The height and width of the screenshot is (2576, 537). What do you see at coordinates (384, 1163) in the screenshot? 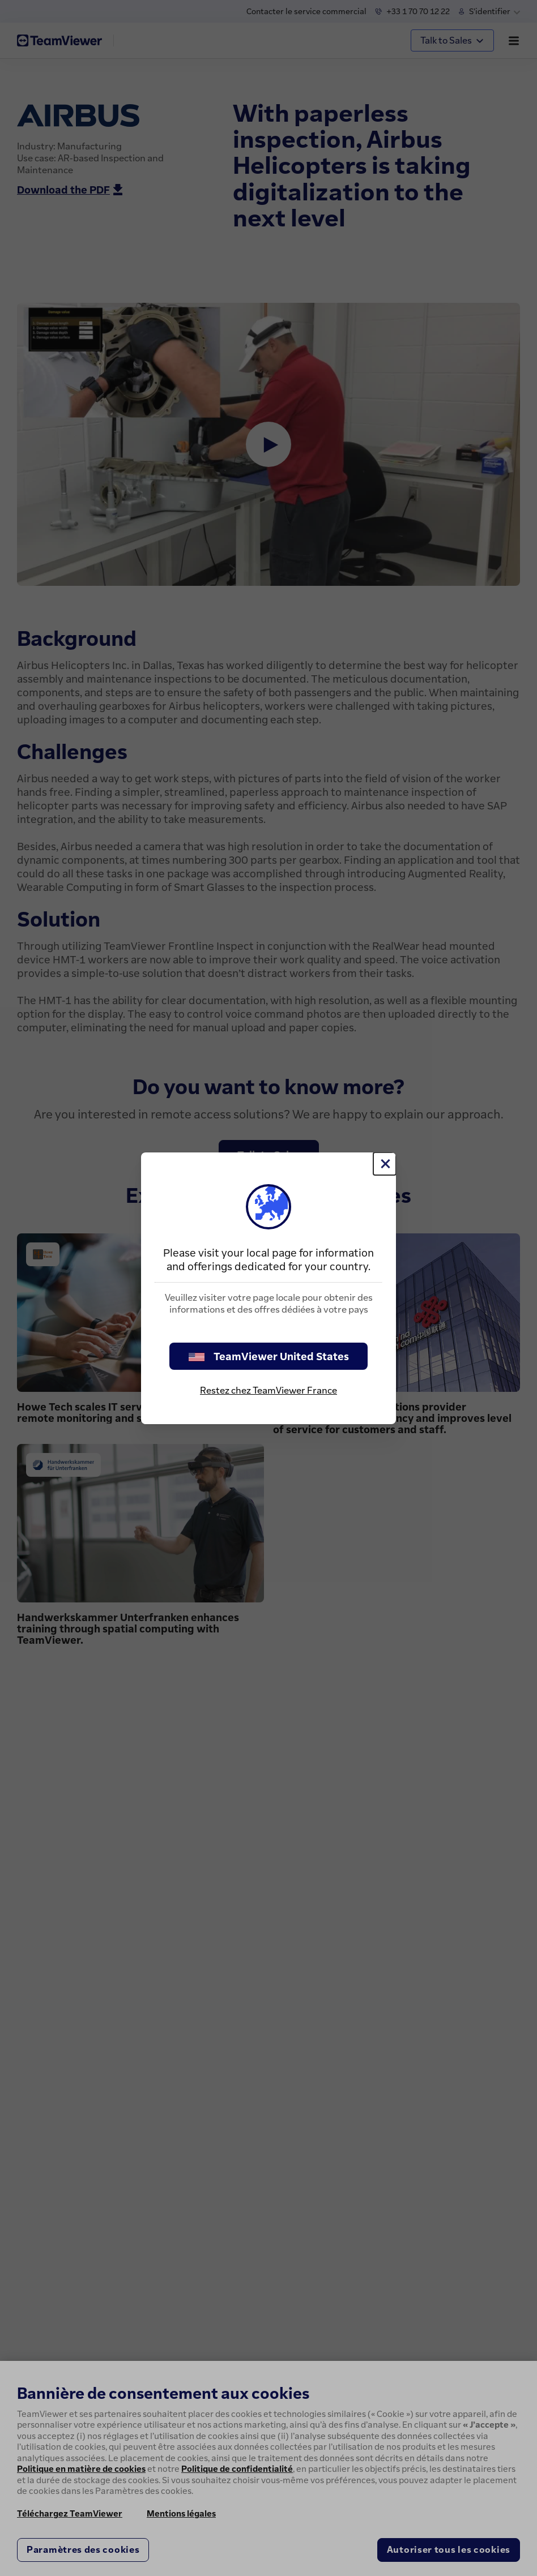
I see `[Fermer]` at bounding box center [384, 1163].